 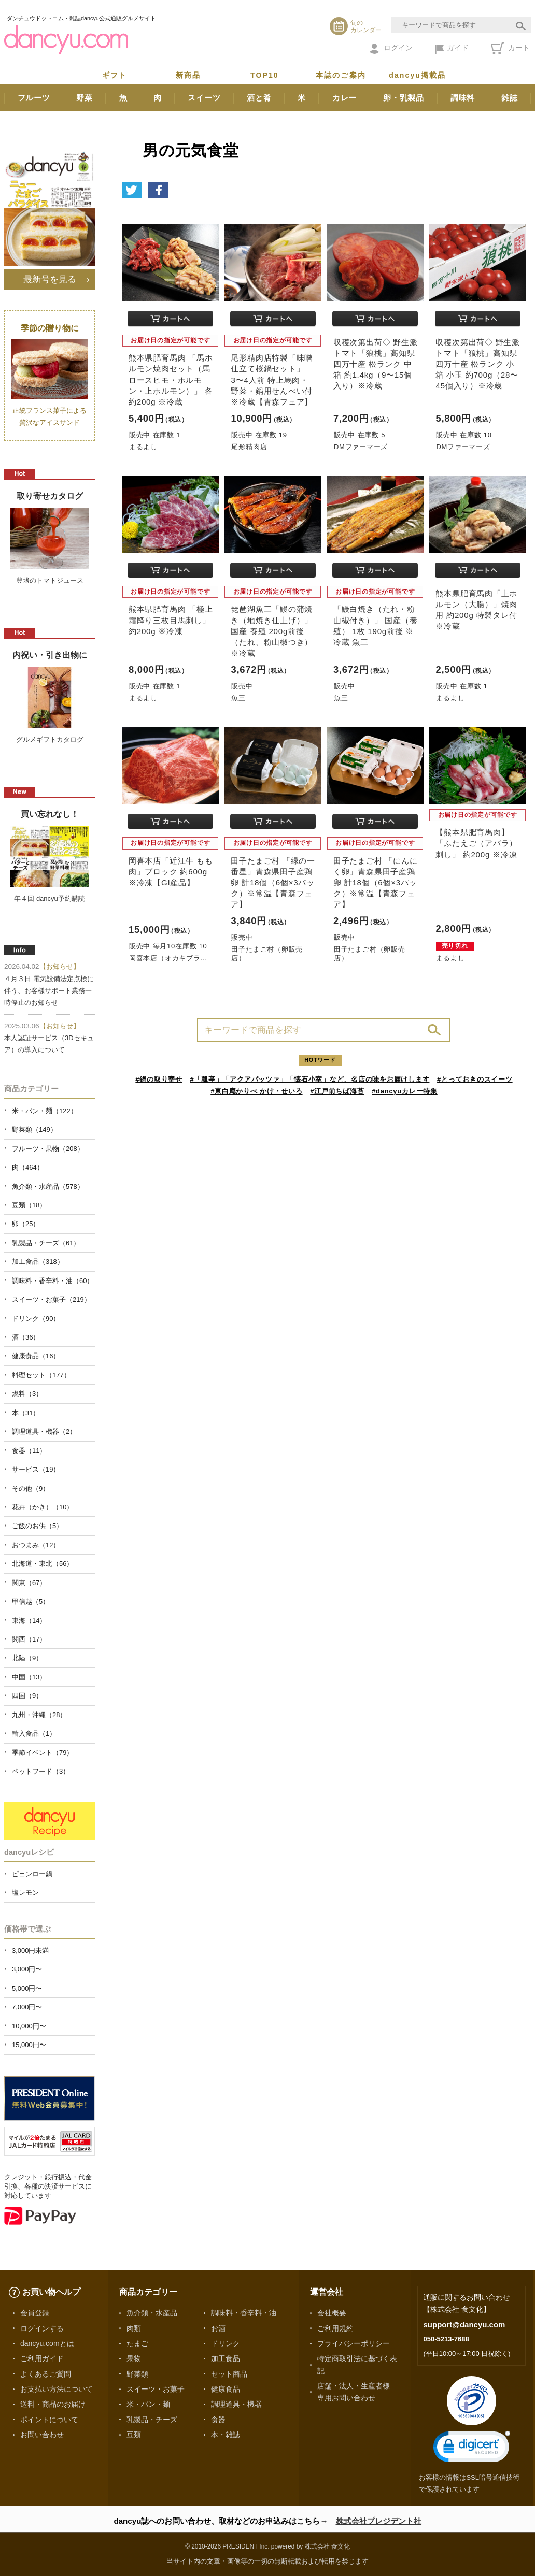 What do you see at coordinates (464, 2324) in the screenshot?
I see `support@dancyu.com` at bounding box center [464, 2324].